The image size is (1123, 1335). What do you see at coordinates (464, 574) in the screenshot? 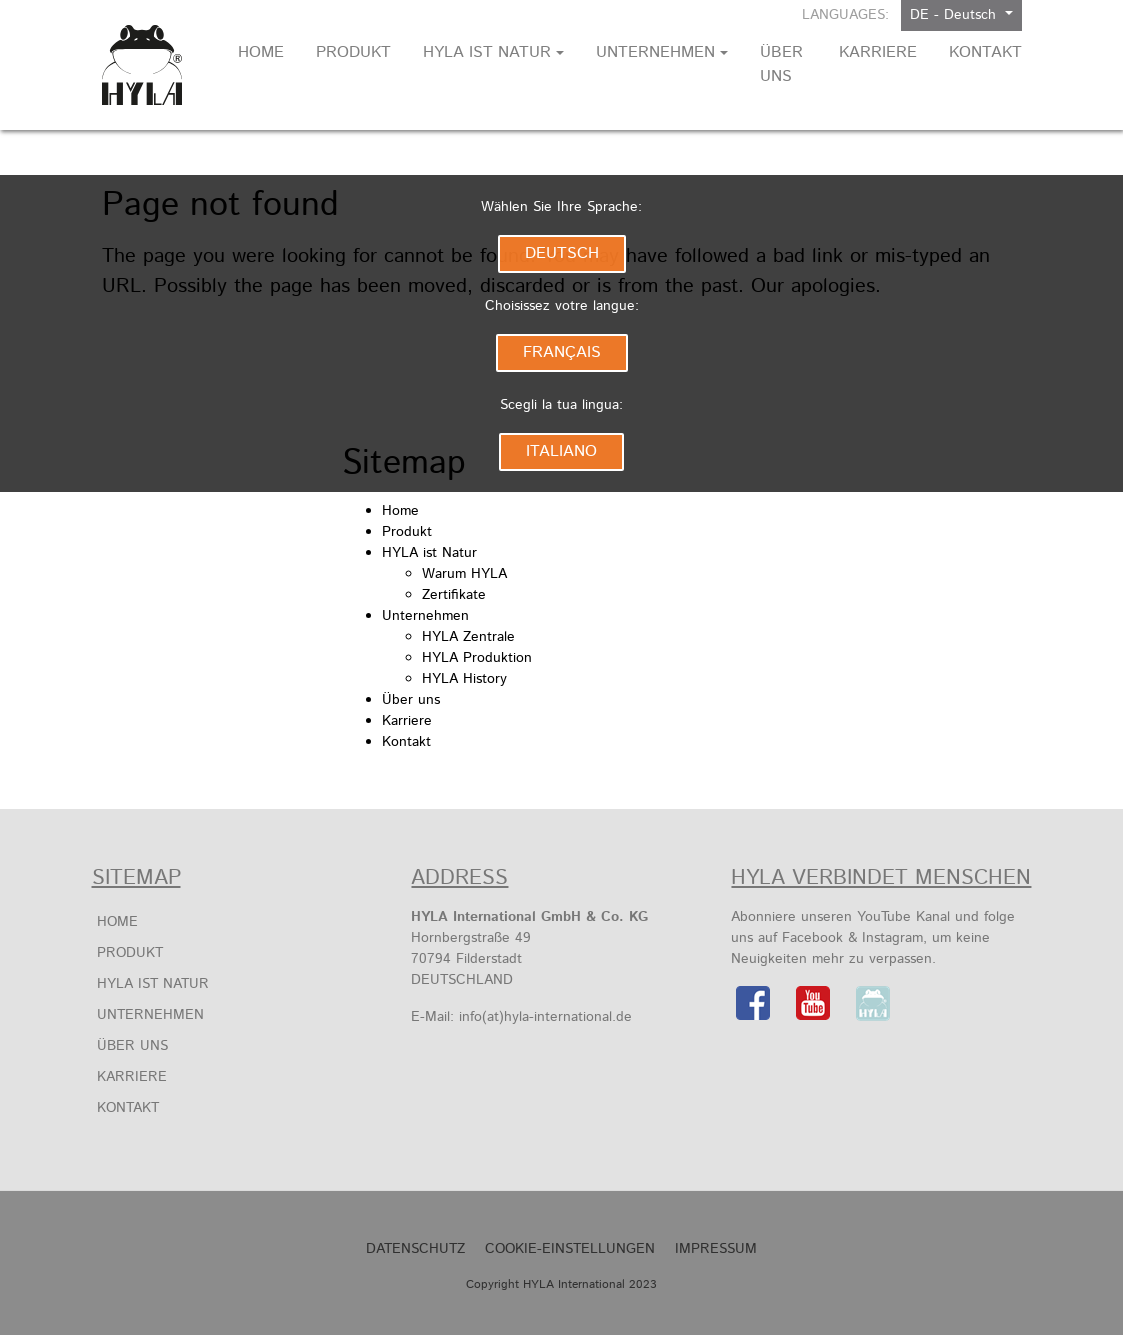
I see `Warum HYLA` at bounding box center [464, 574].